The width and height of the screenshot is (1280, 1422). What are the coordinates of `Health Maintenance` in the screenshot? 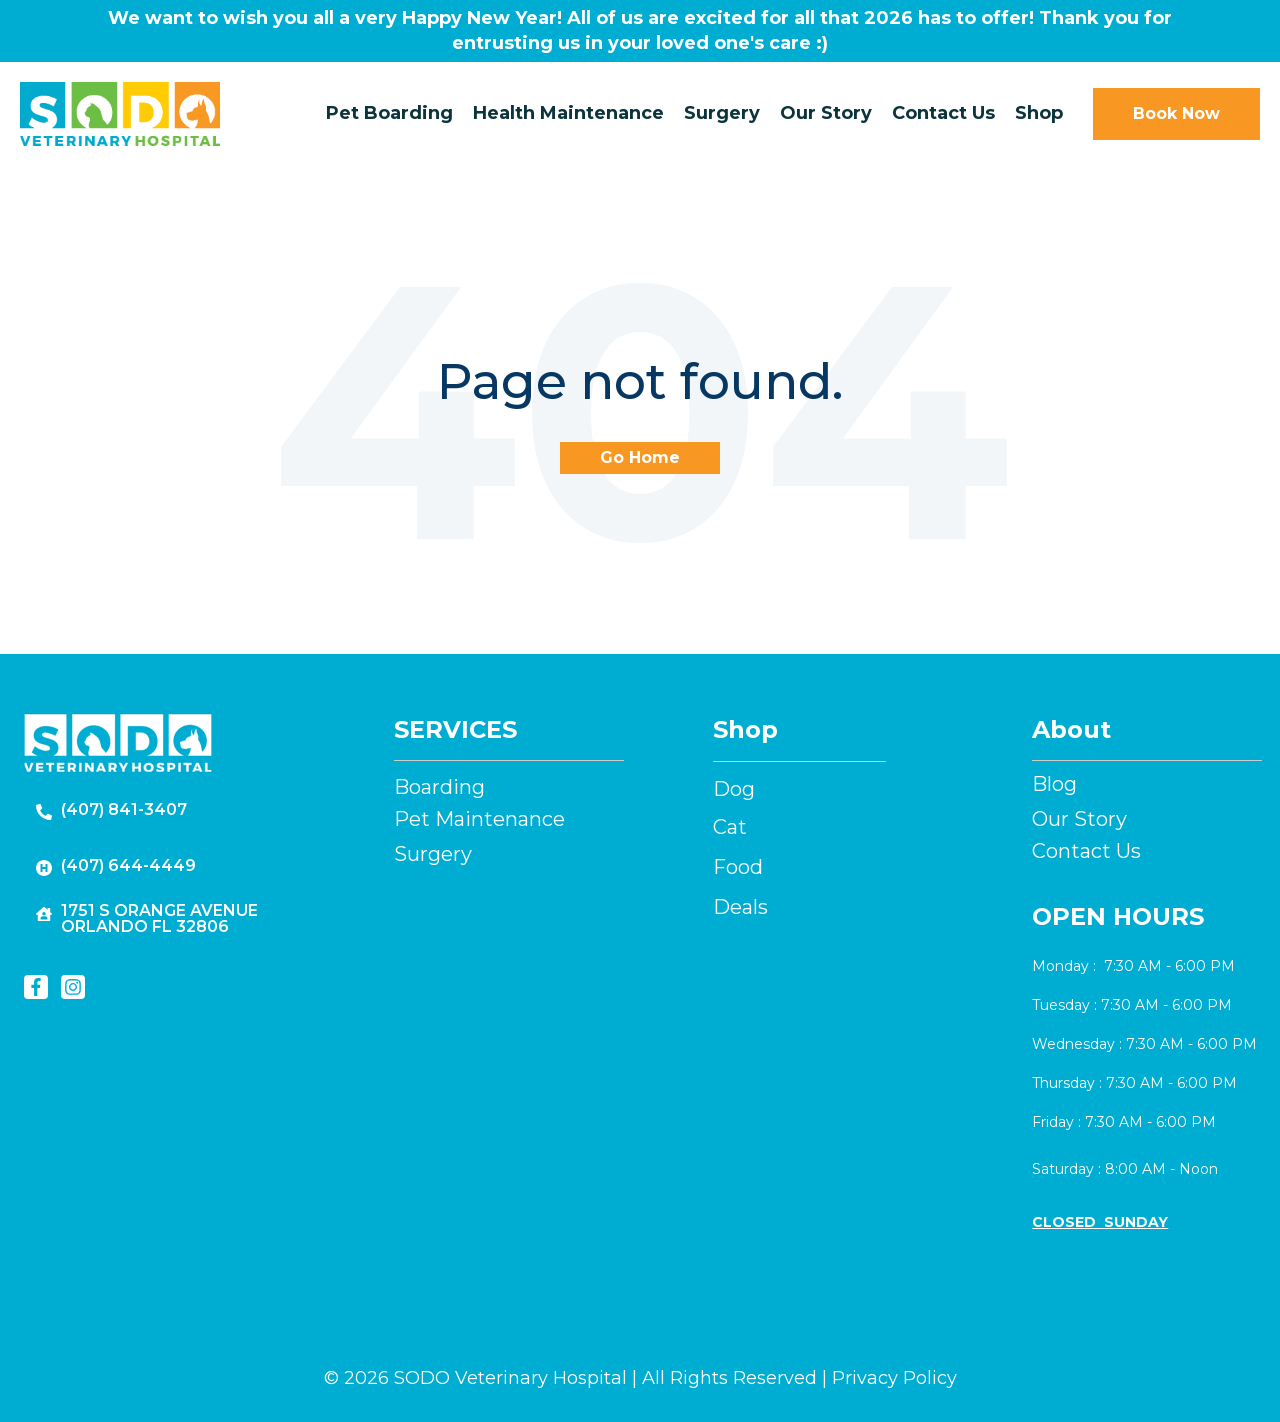 It's located at (568, 113).